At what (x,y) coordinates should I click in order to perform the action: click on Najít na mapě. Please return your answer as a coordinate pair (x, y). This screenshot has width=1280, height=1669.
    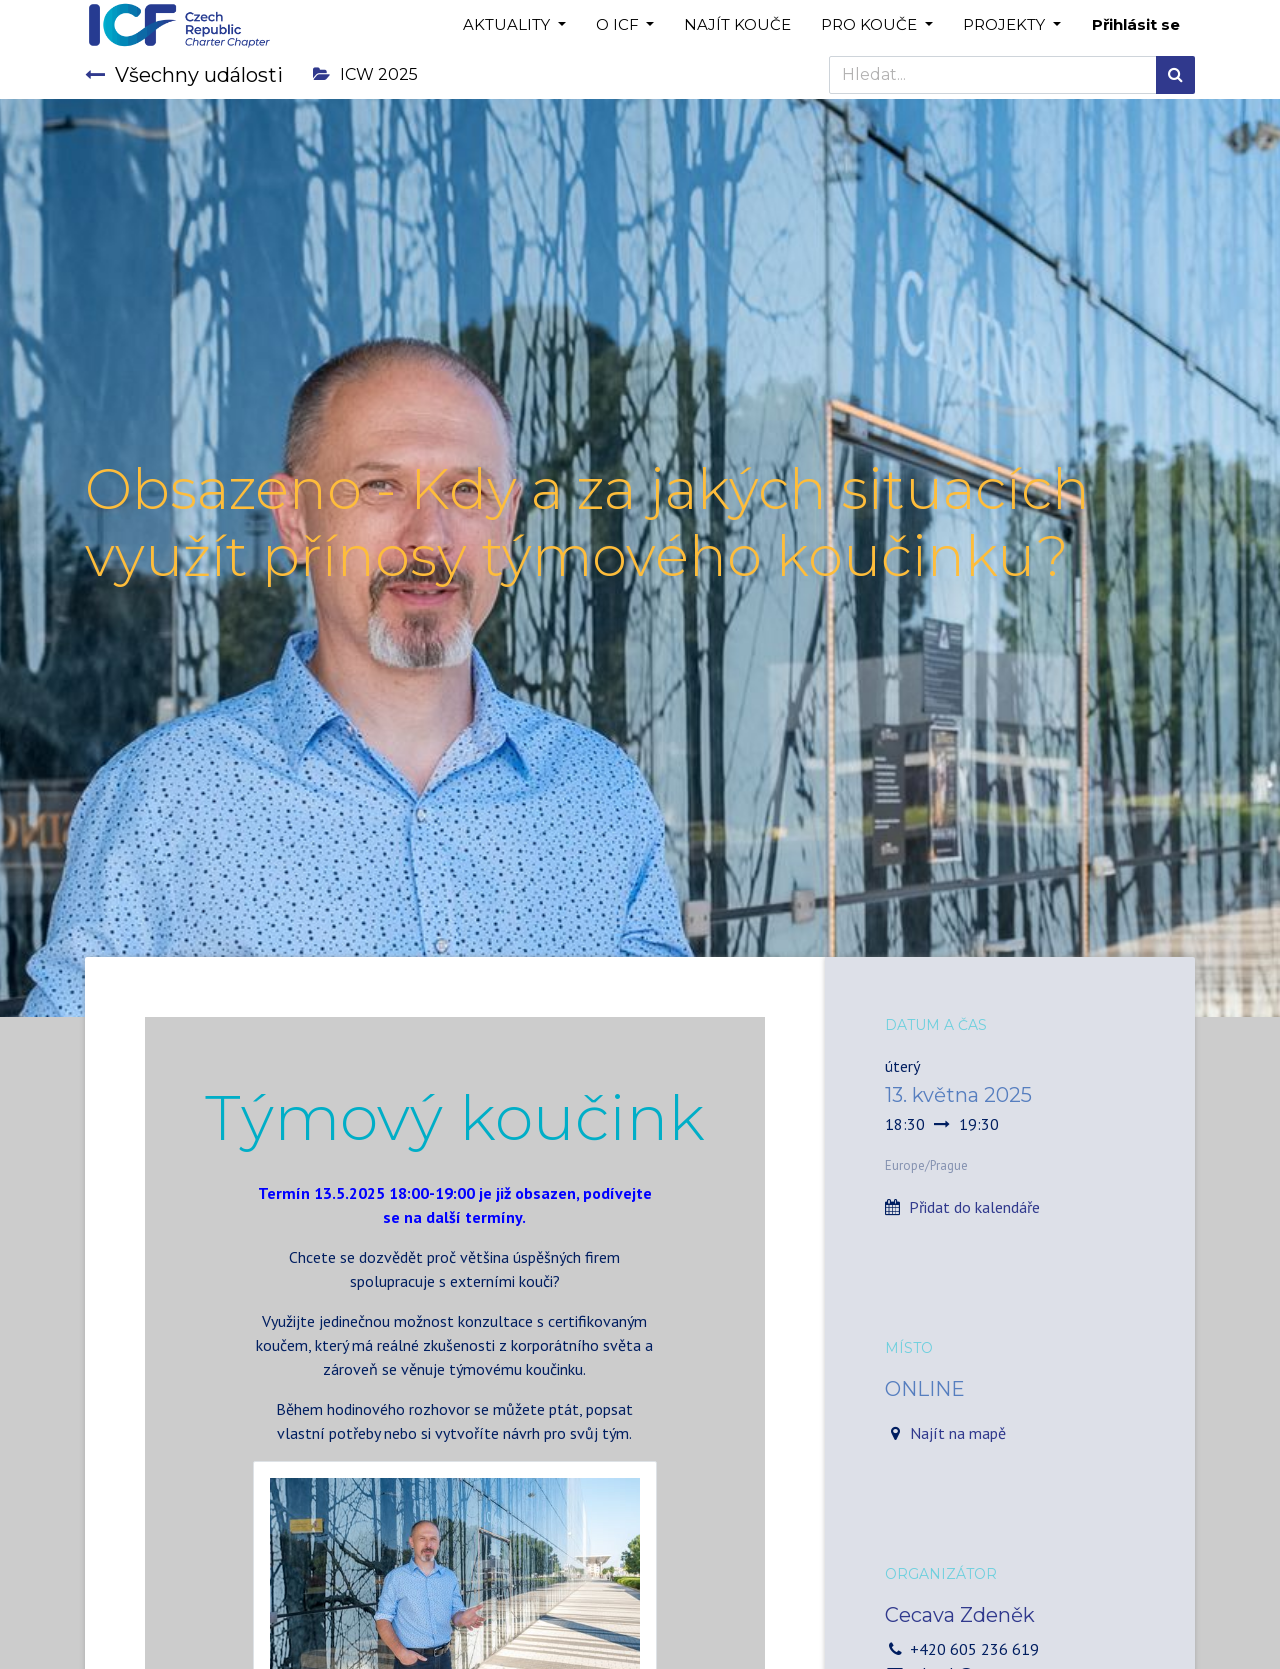
    Looking at the image, I should click on (958, 1433).